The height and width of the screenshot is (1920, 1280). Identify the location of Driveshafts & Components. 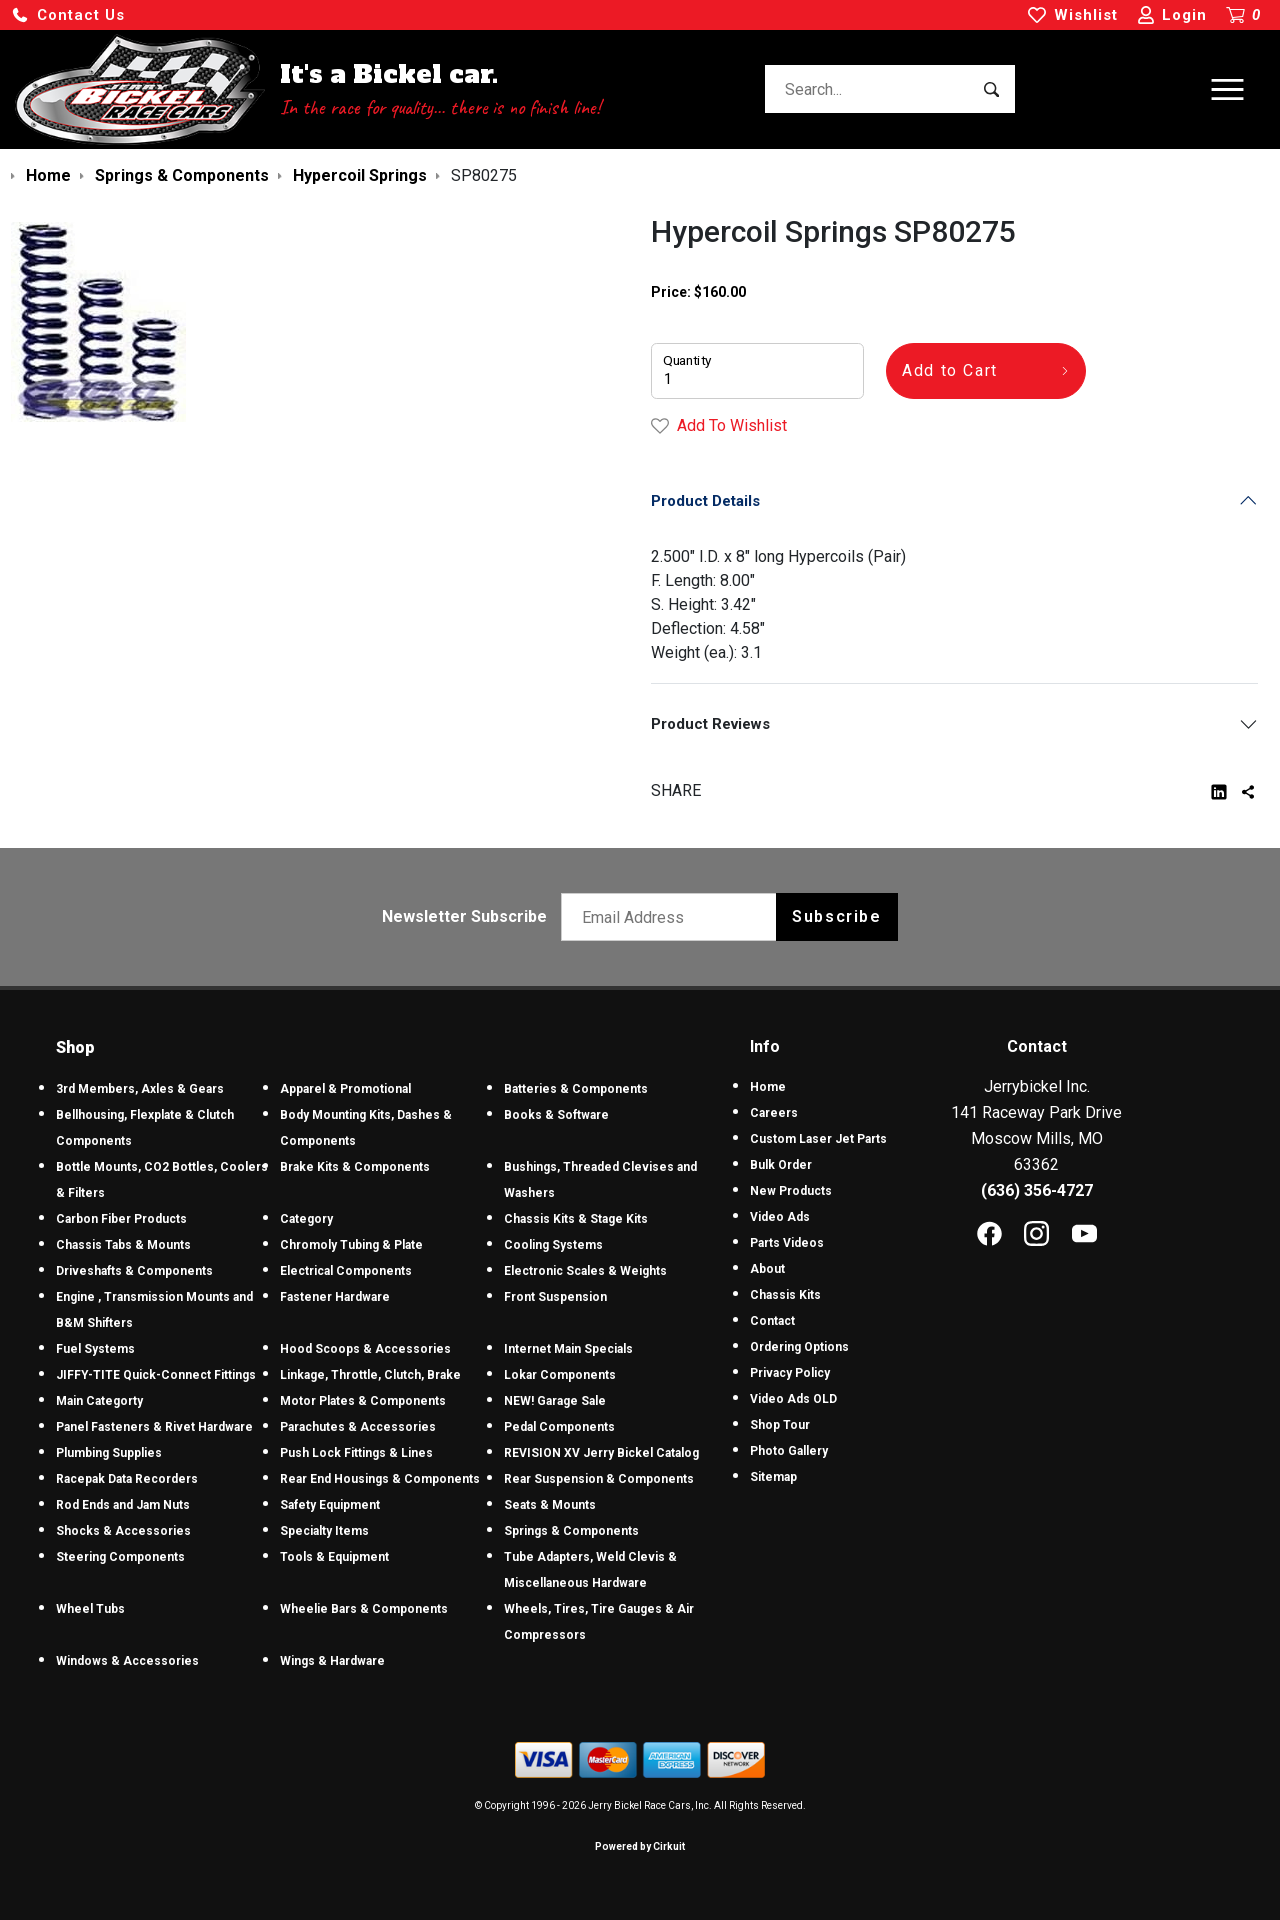
(134, 1271).